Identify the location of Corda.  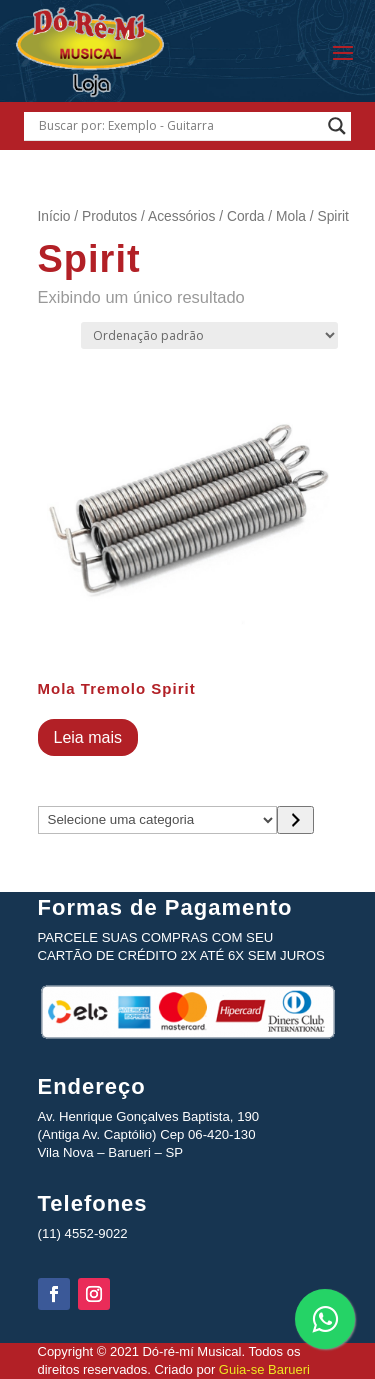
(246, 216).